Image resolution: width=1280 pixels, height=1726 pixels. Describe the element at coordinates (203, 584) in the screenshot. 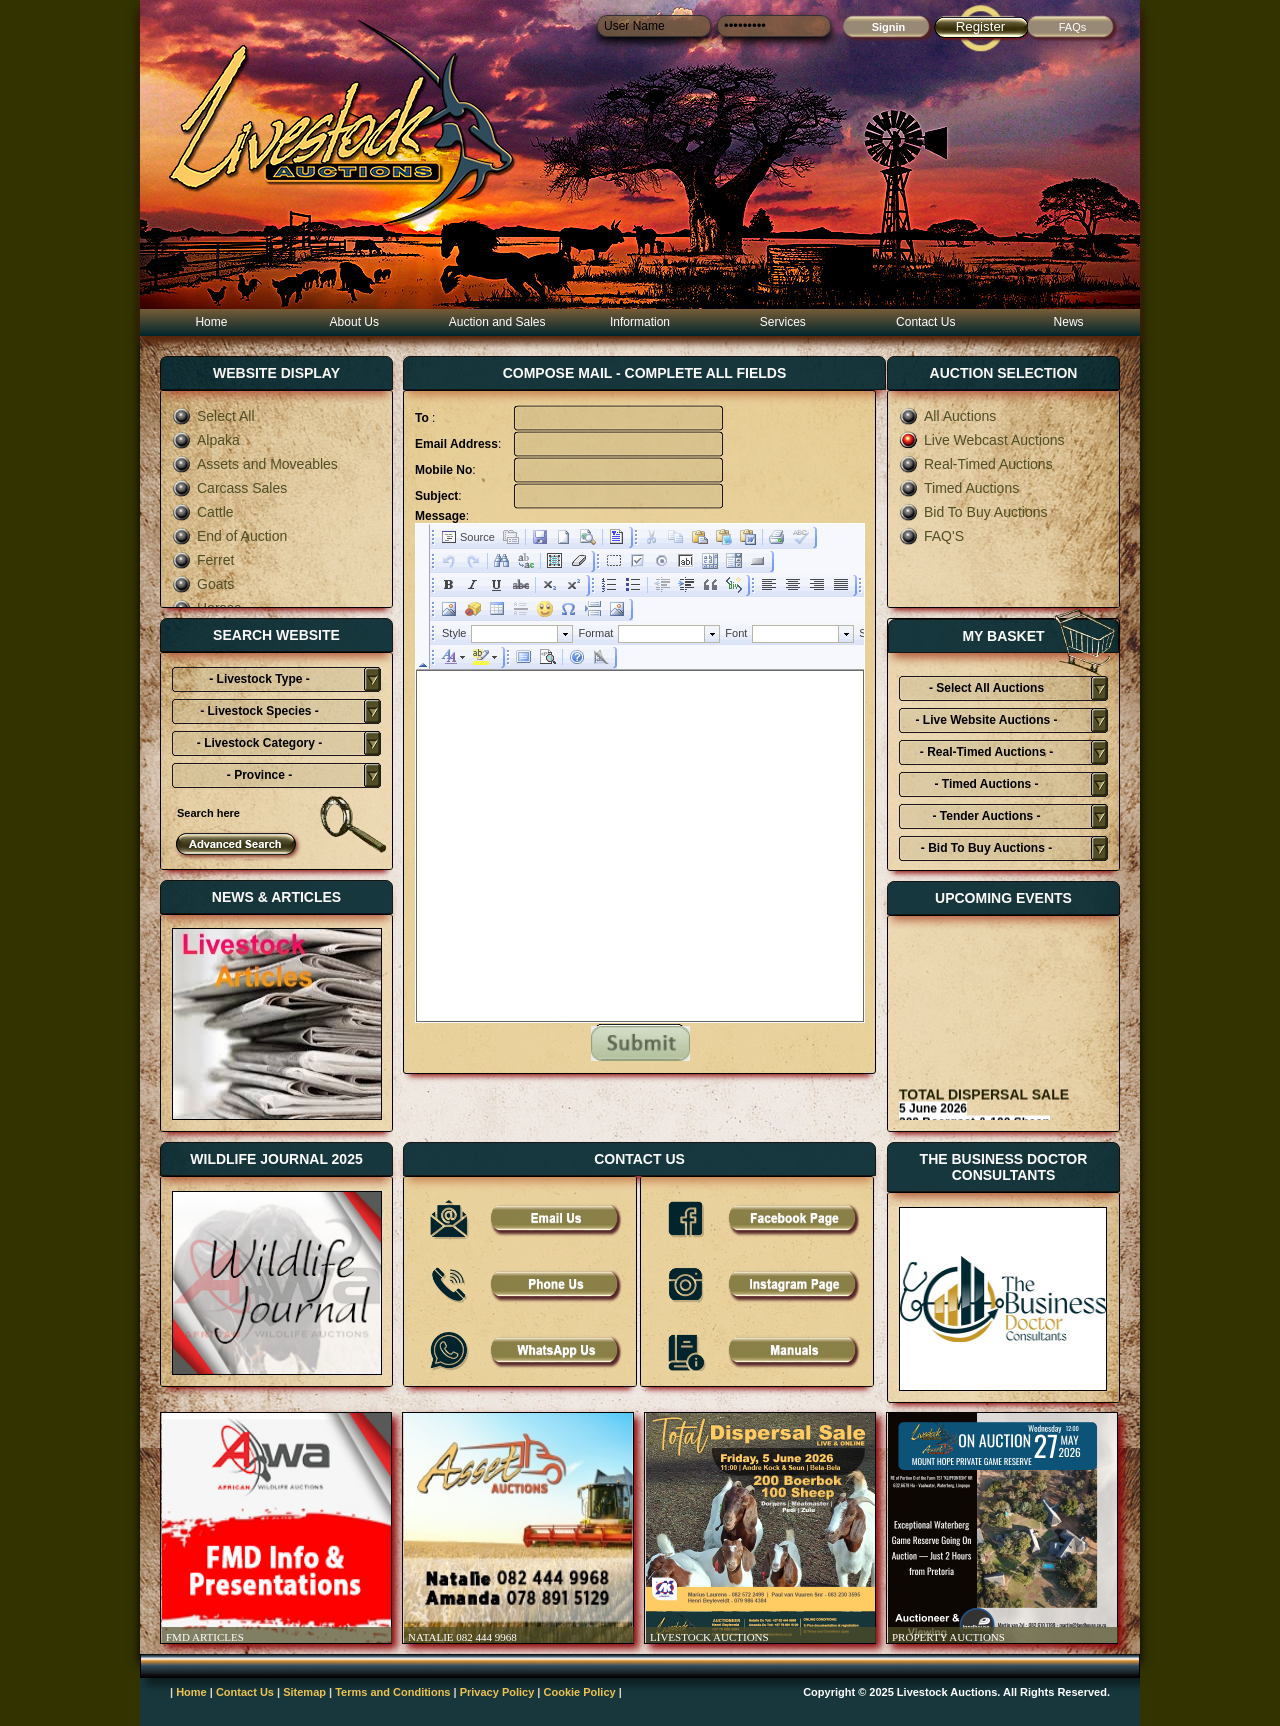

I see `Goats` at that location.